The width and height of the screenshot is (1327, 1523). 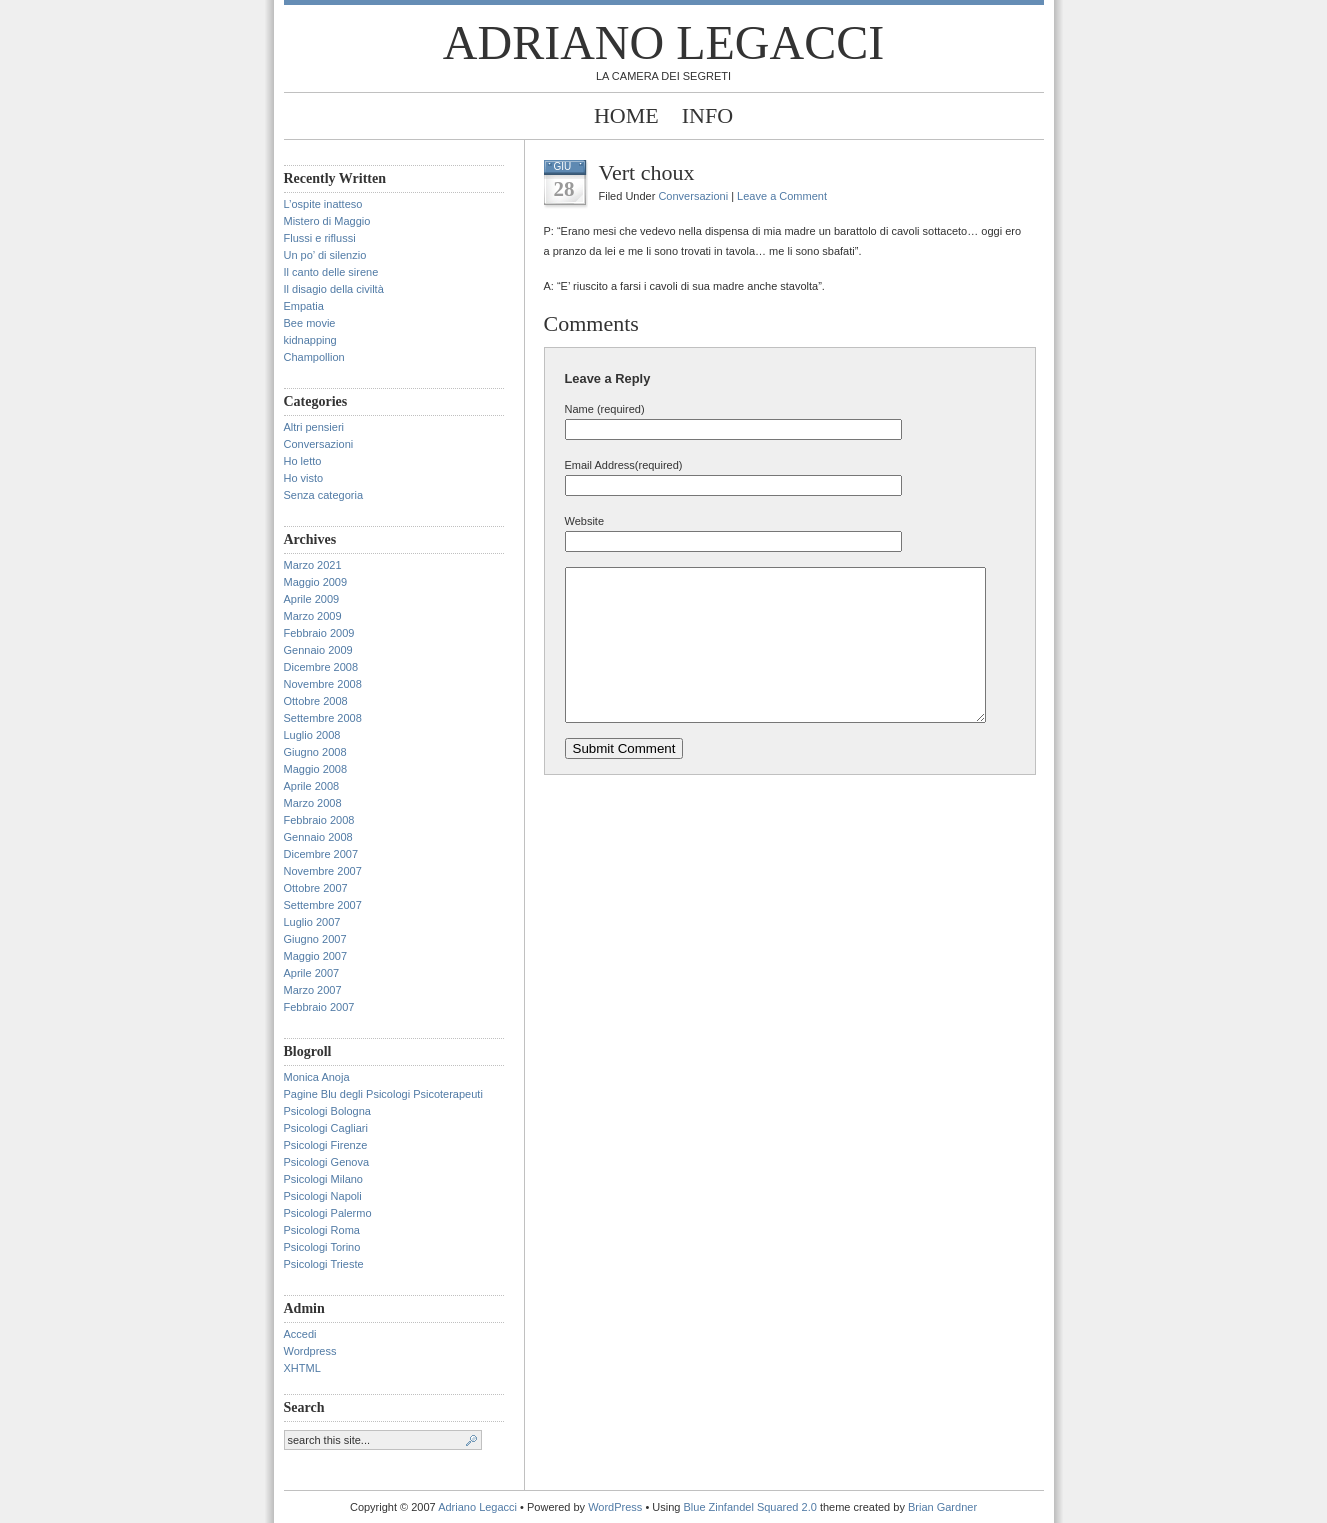 What do you see at coordinates (331, 272) in the screenshot?
I see `Il canto delle sirene` at bounding box center [331, 272].